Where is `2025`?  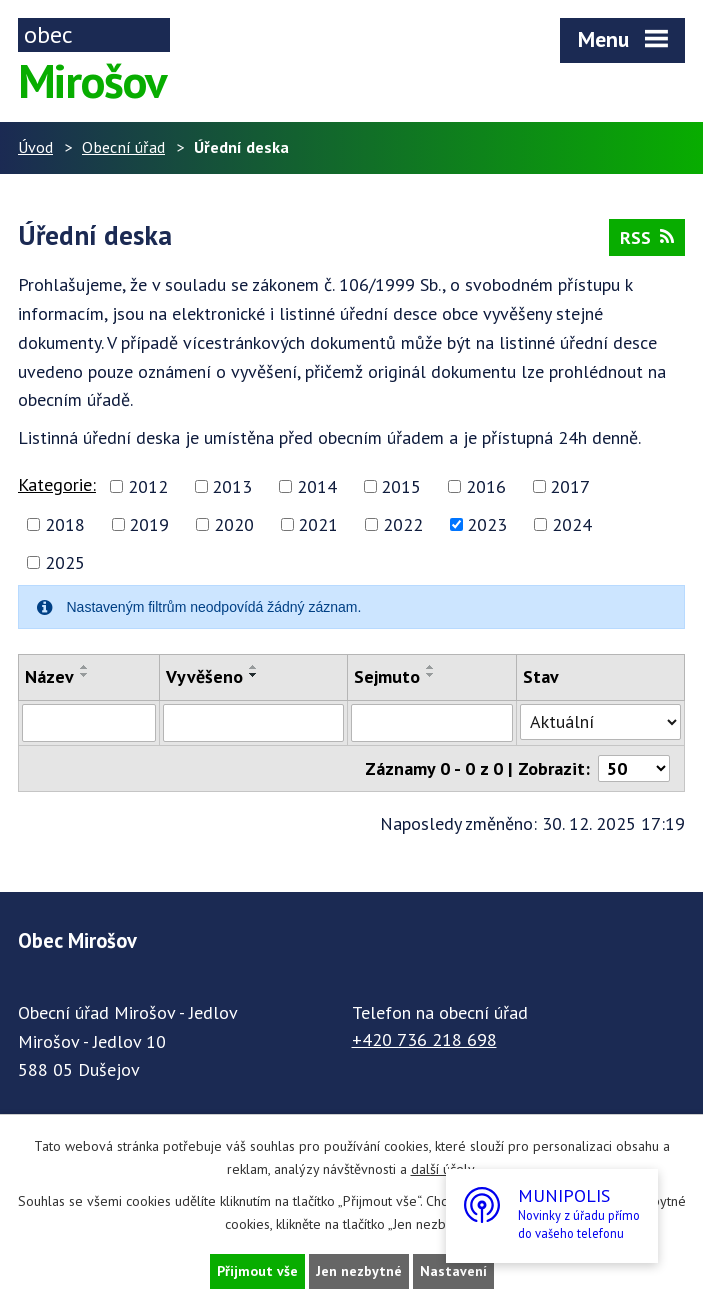 2025 is located at coordinates (65, 562).